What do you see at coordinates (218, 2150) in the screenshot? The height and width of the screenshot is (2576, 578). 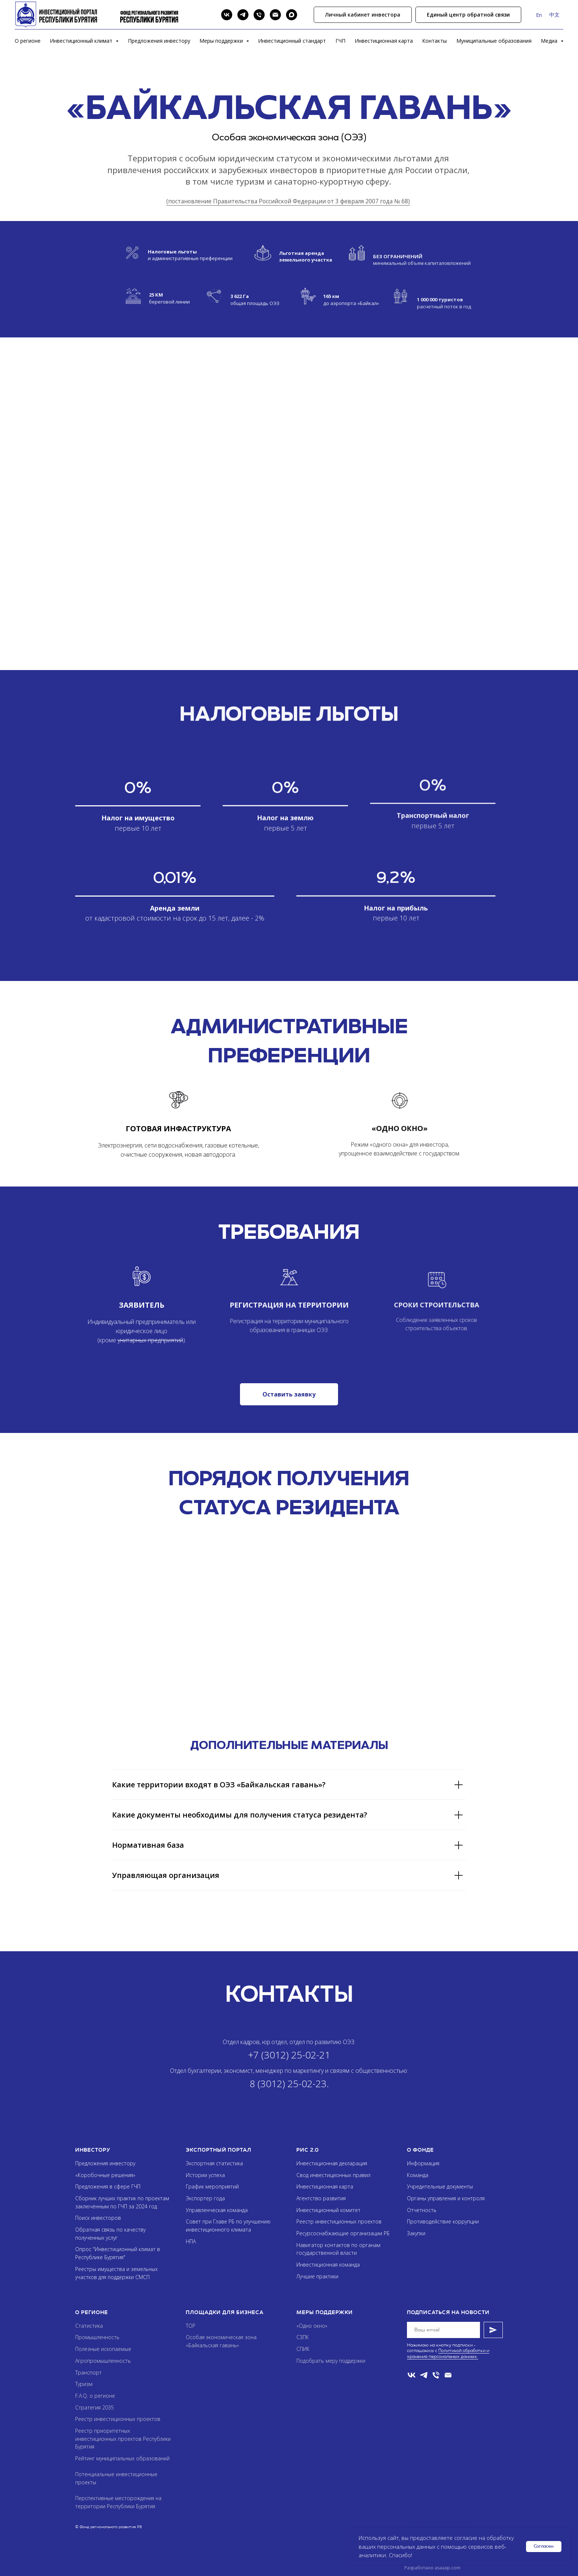 I see `Экспортный портал` at bounding box center [218, 2150].